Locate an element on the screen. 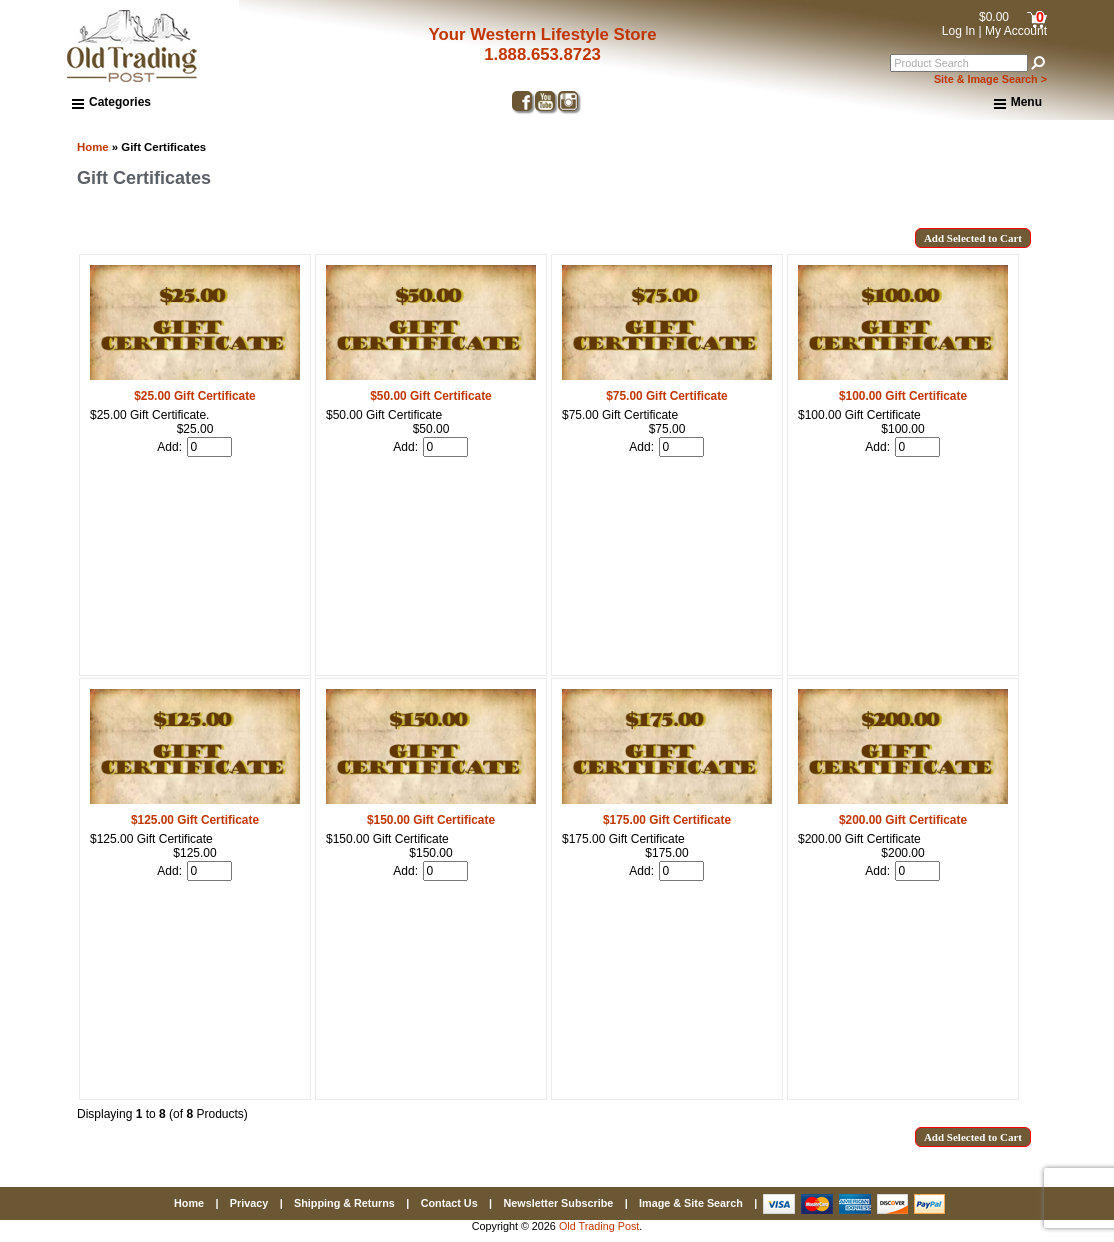  $150.00 Gift Certificate is located at coordinates (431, 820).